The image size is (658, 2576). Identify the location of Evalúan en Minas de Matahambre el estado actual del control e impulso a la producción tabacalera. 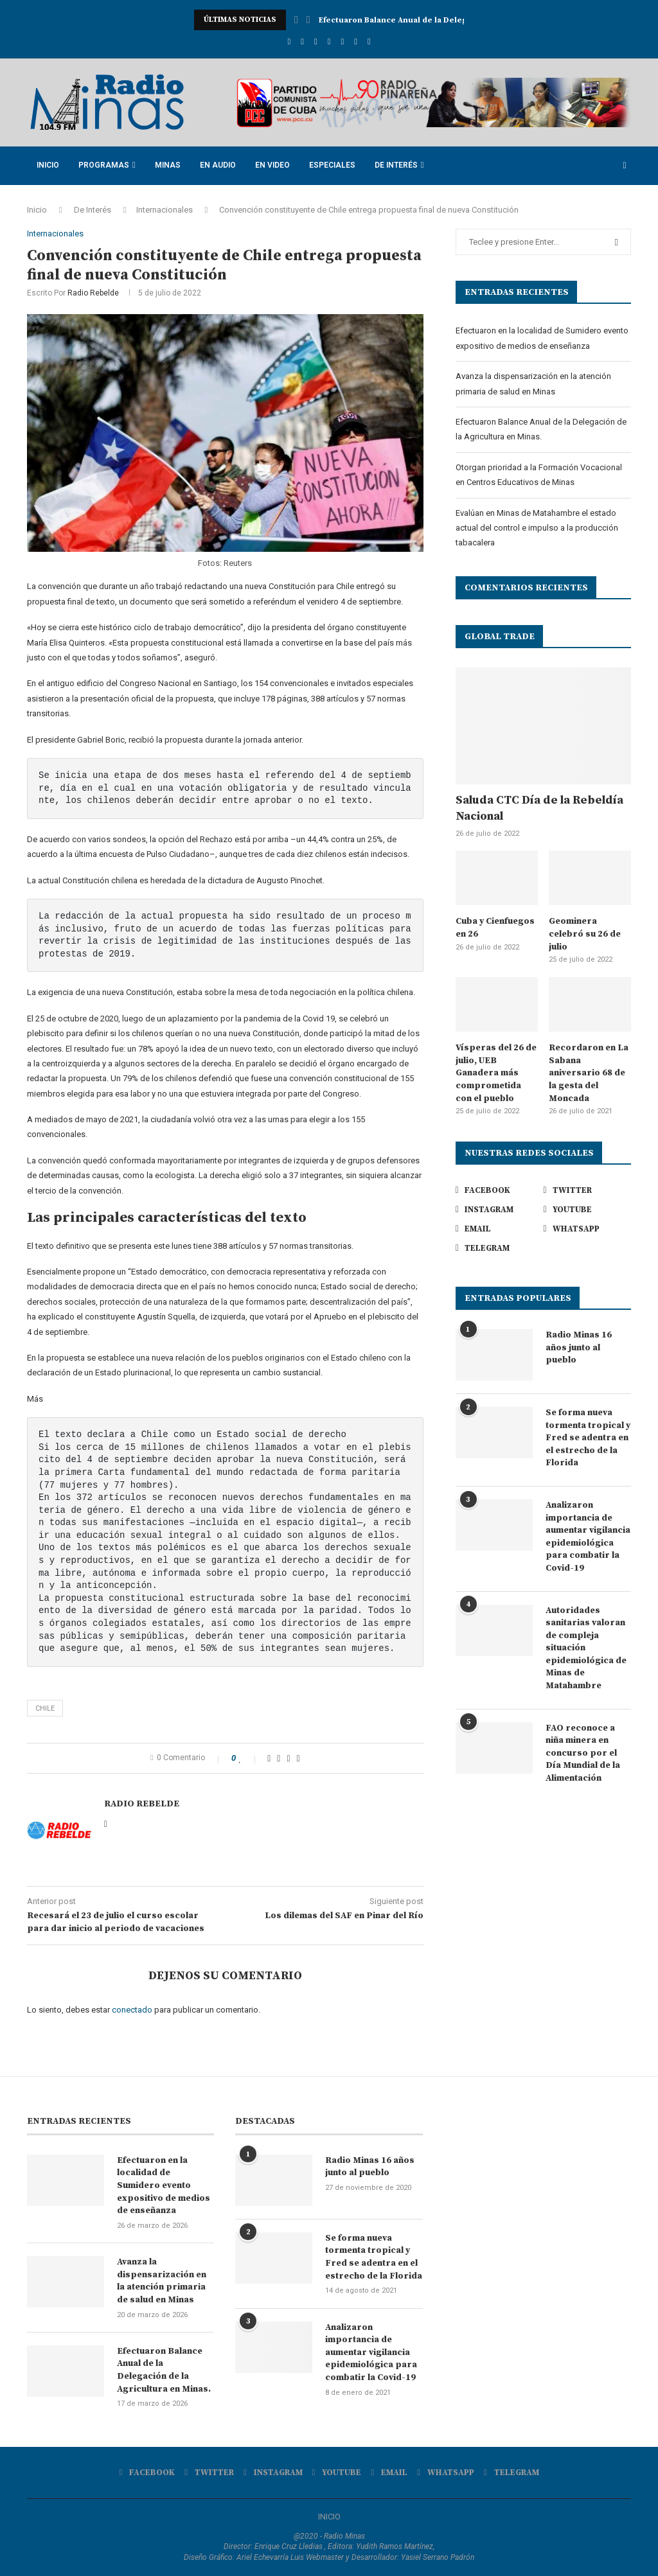
(537, 528).